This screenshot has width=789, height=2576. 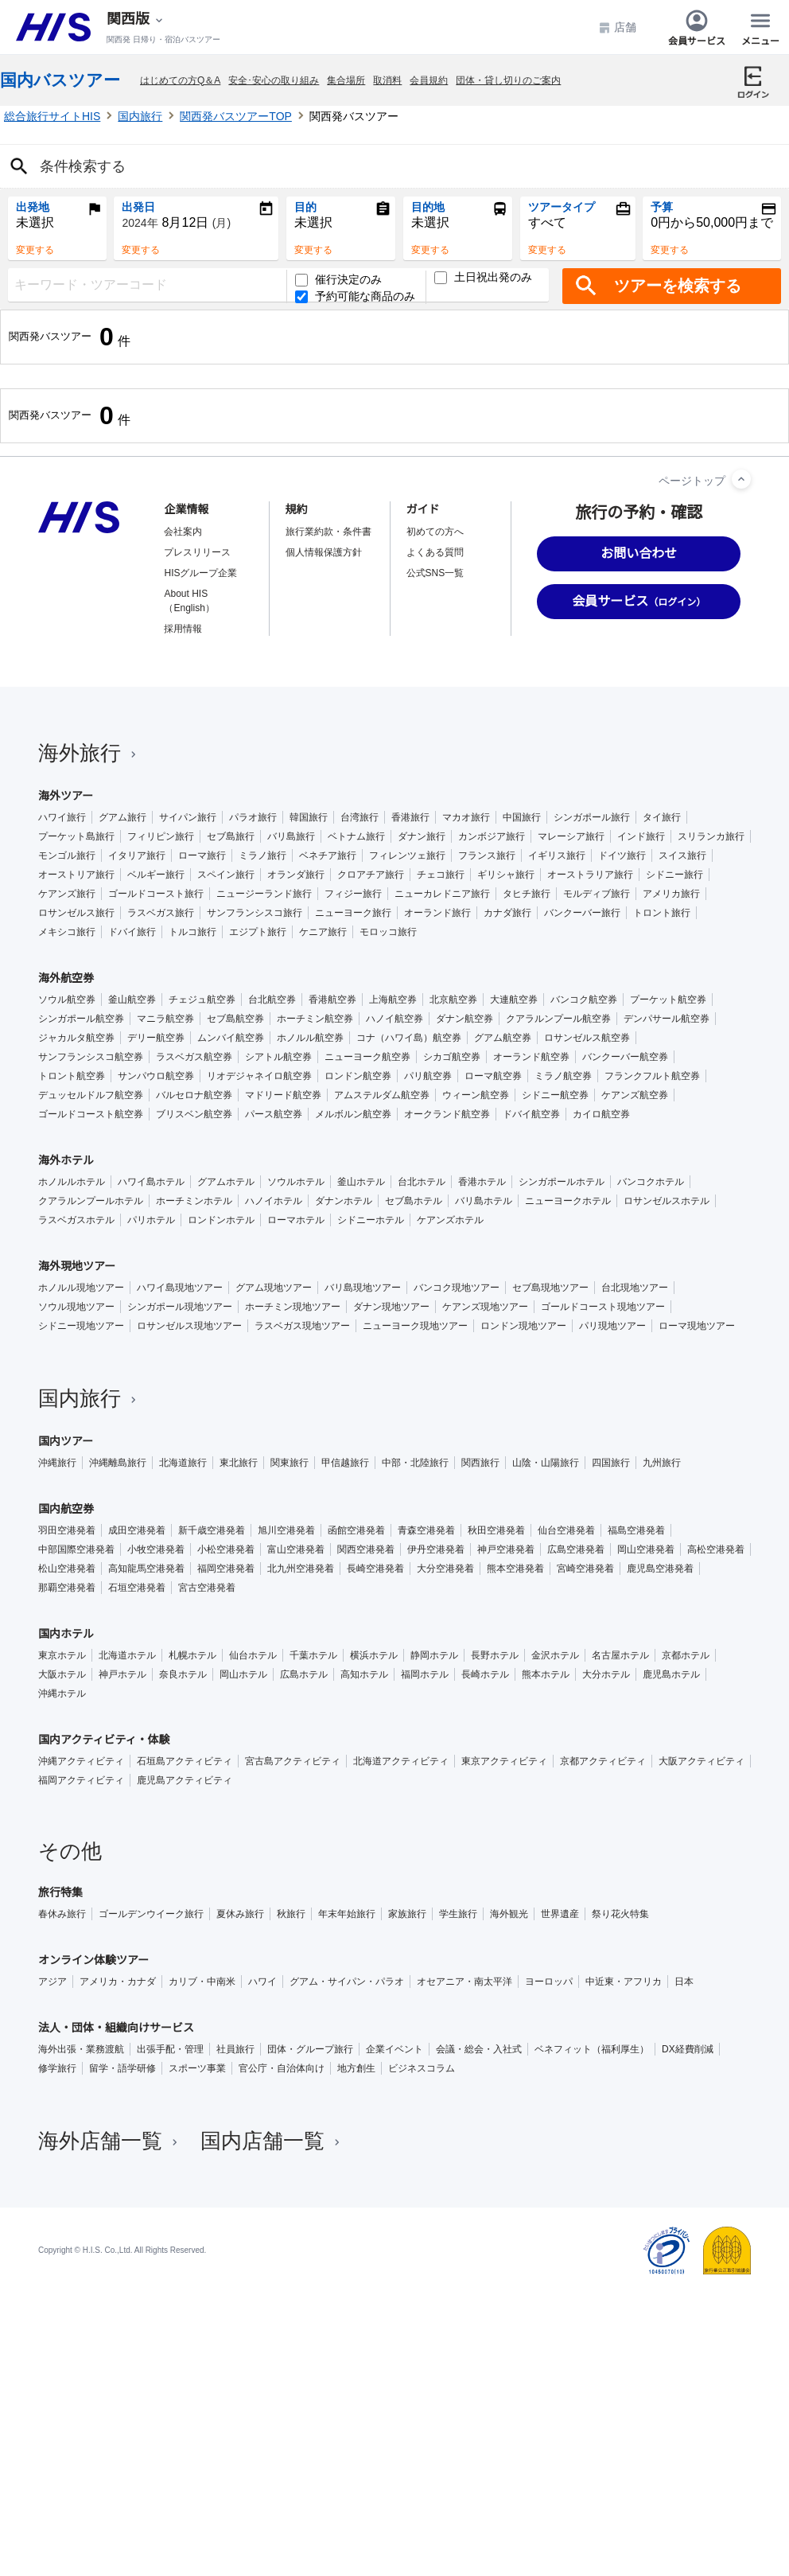 I want to click on パリ航空券, so click(x=428, y=1075).